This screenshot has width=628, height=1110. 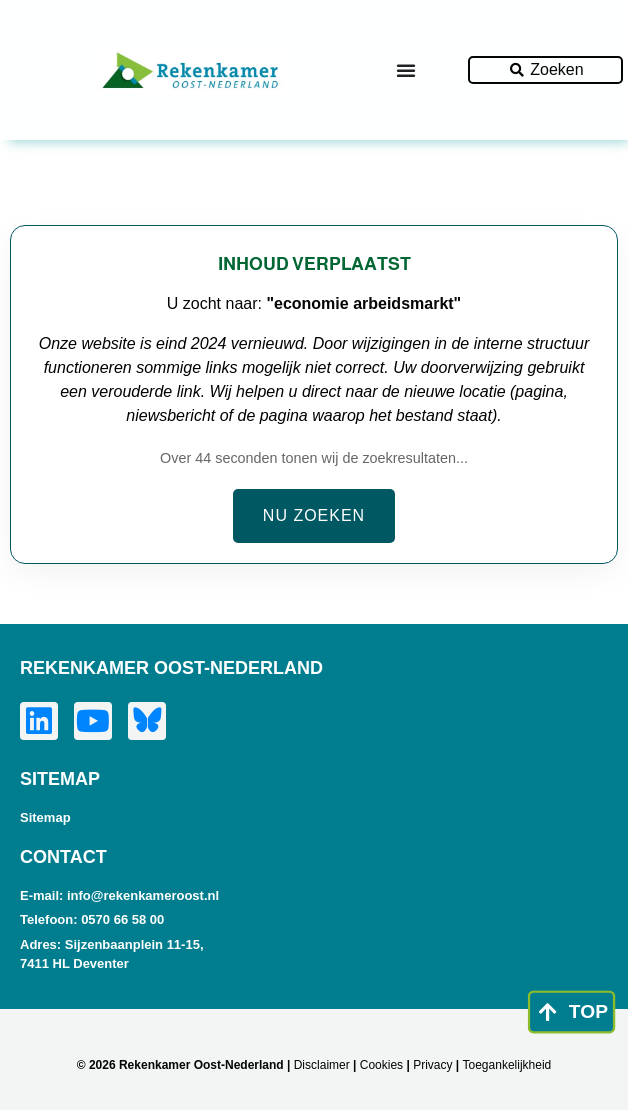 What do you see at coordinates (381, 1065) in the screenshot?
I see `Cookies` at bounding box center [381, 1065].